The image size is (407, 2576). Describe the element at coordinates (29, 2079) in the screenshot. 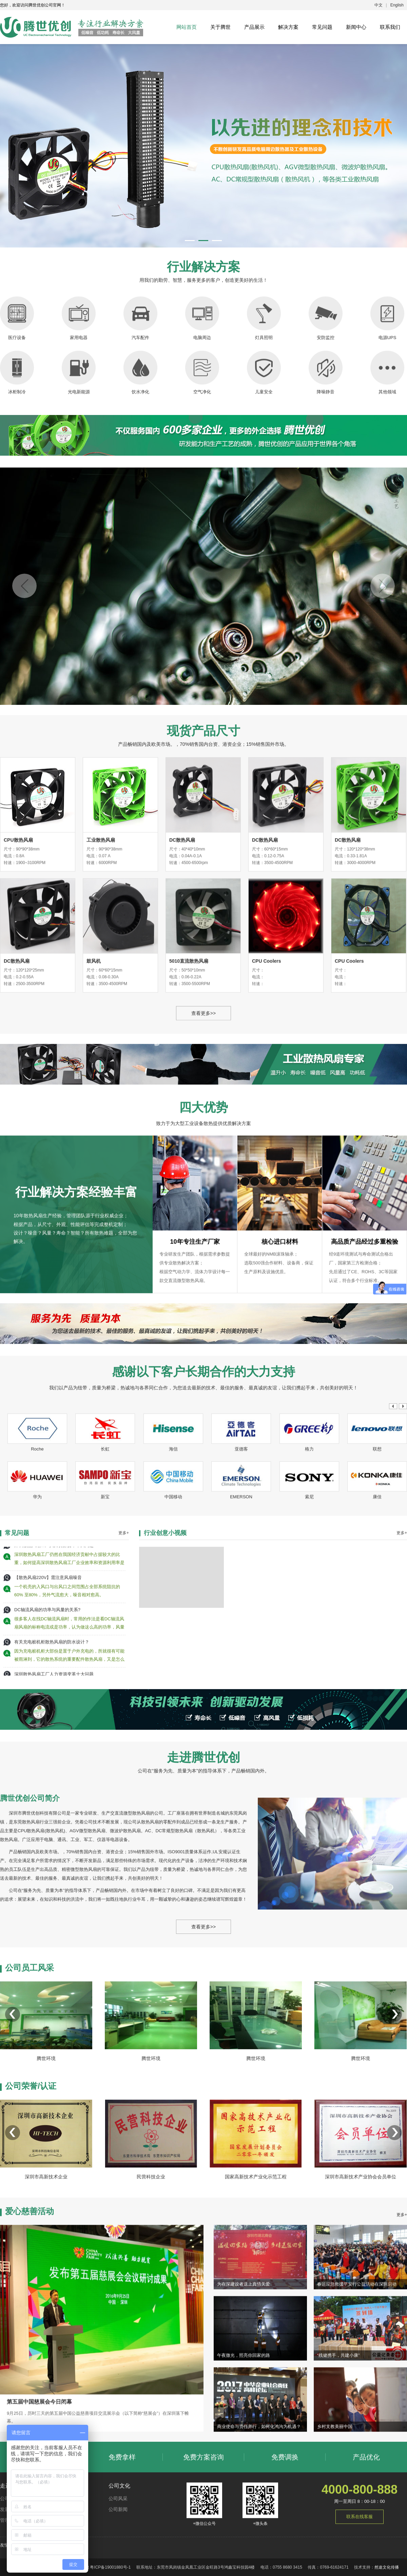

I see `公司员工风采` at that location.